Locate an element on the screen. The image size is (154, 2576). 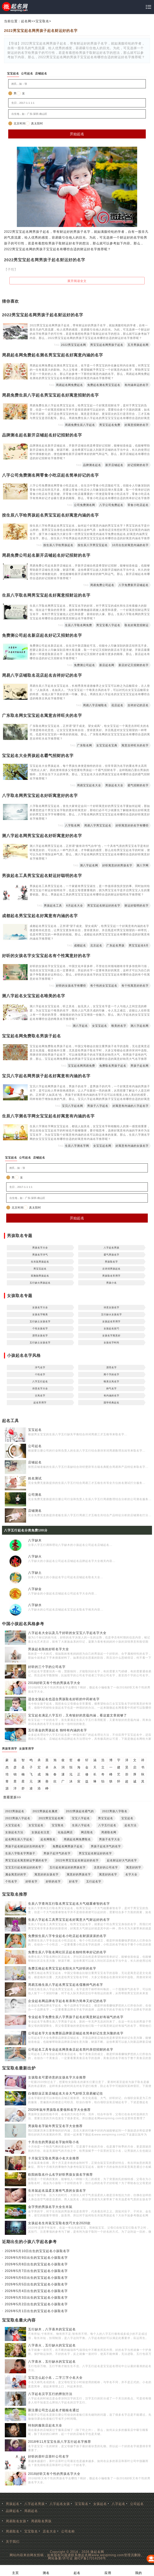
专业起名字免费生辰八字男孩子起名好寓意财运好有福气的名字 is located at coordinates (76, 2017).